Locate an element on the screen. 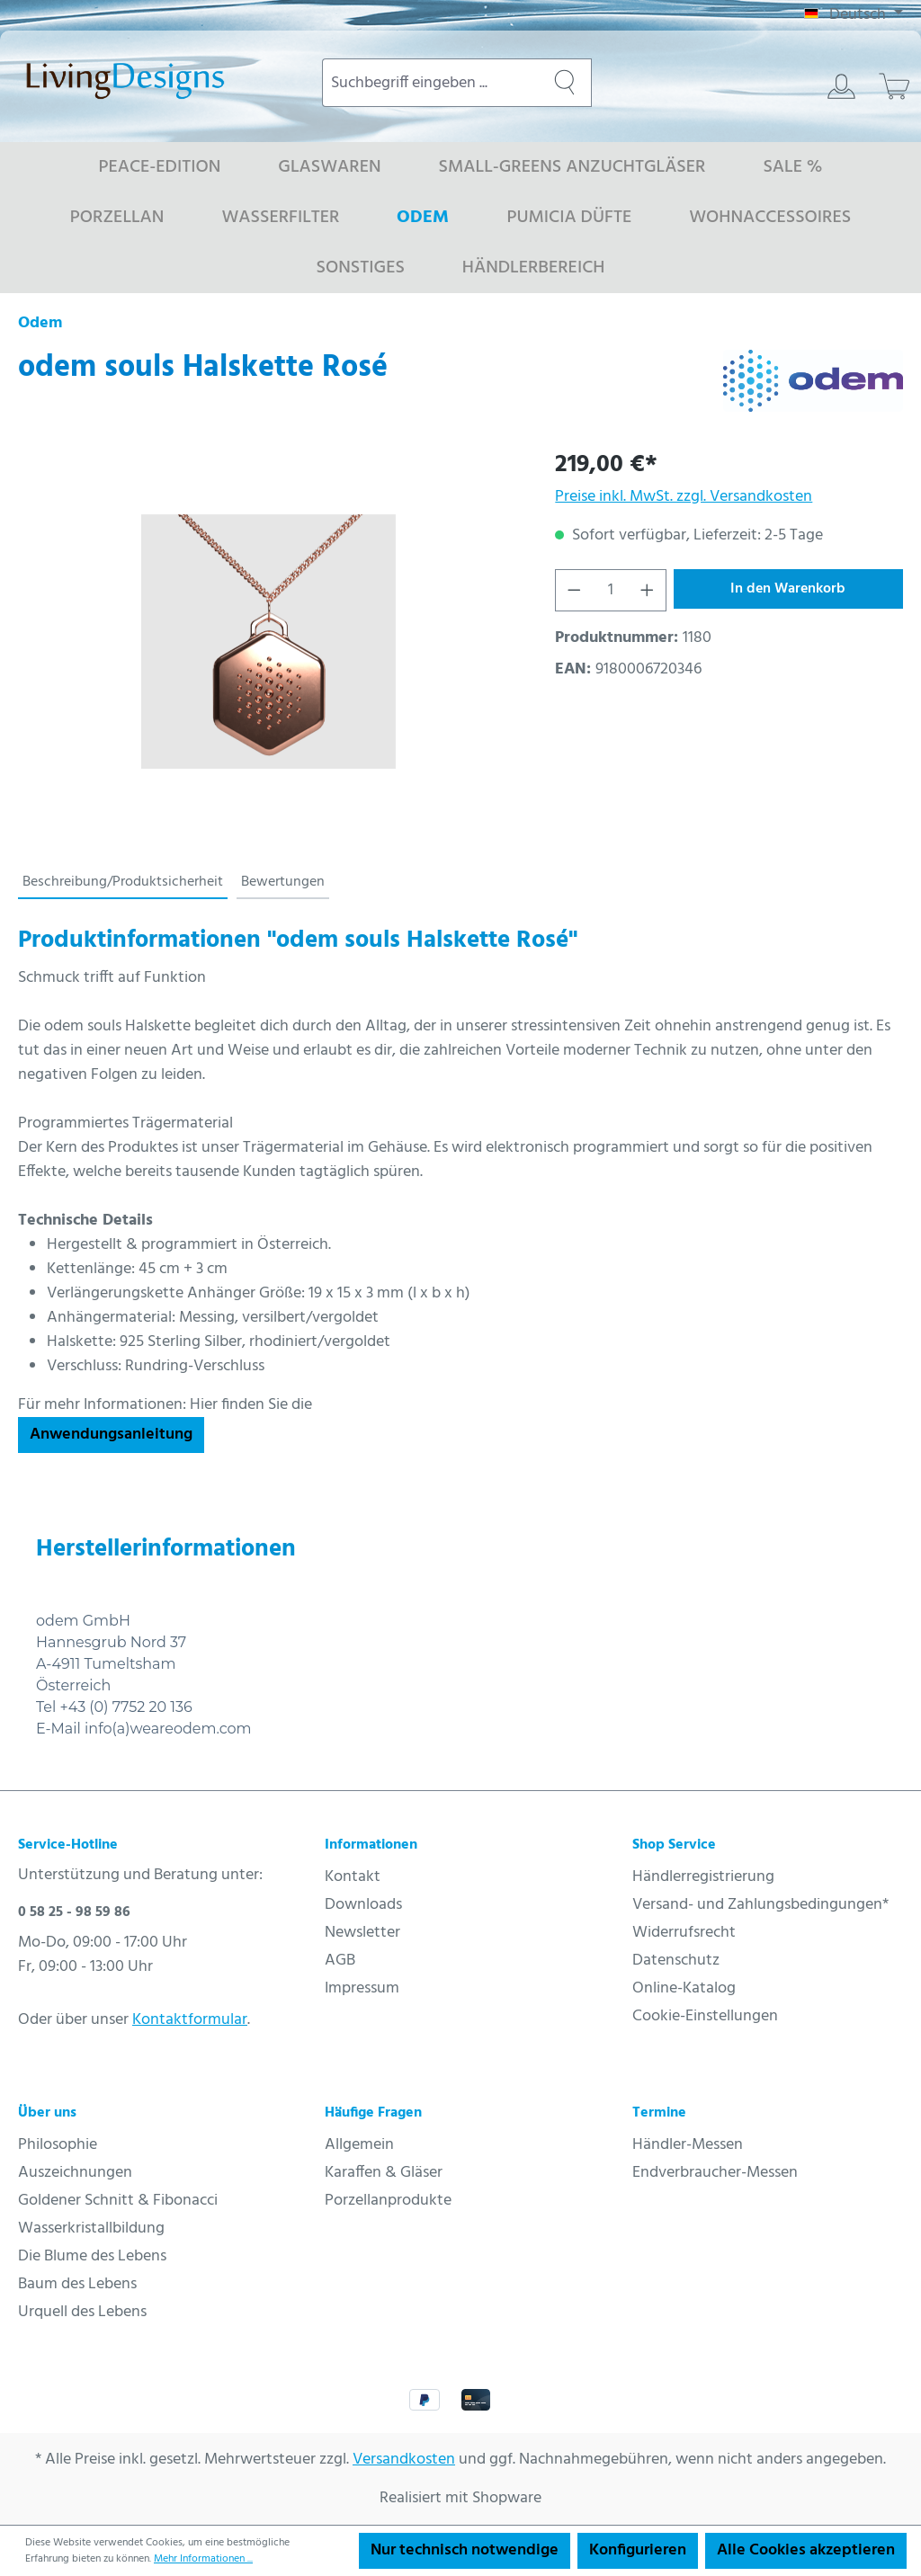  Nur technisch notwendige is located at coordinates (465, 2550).